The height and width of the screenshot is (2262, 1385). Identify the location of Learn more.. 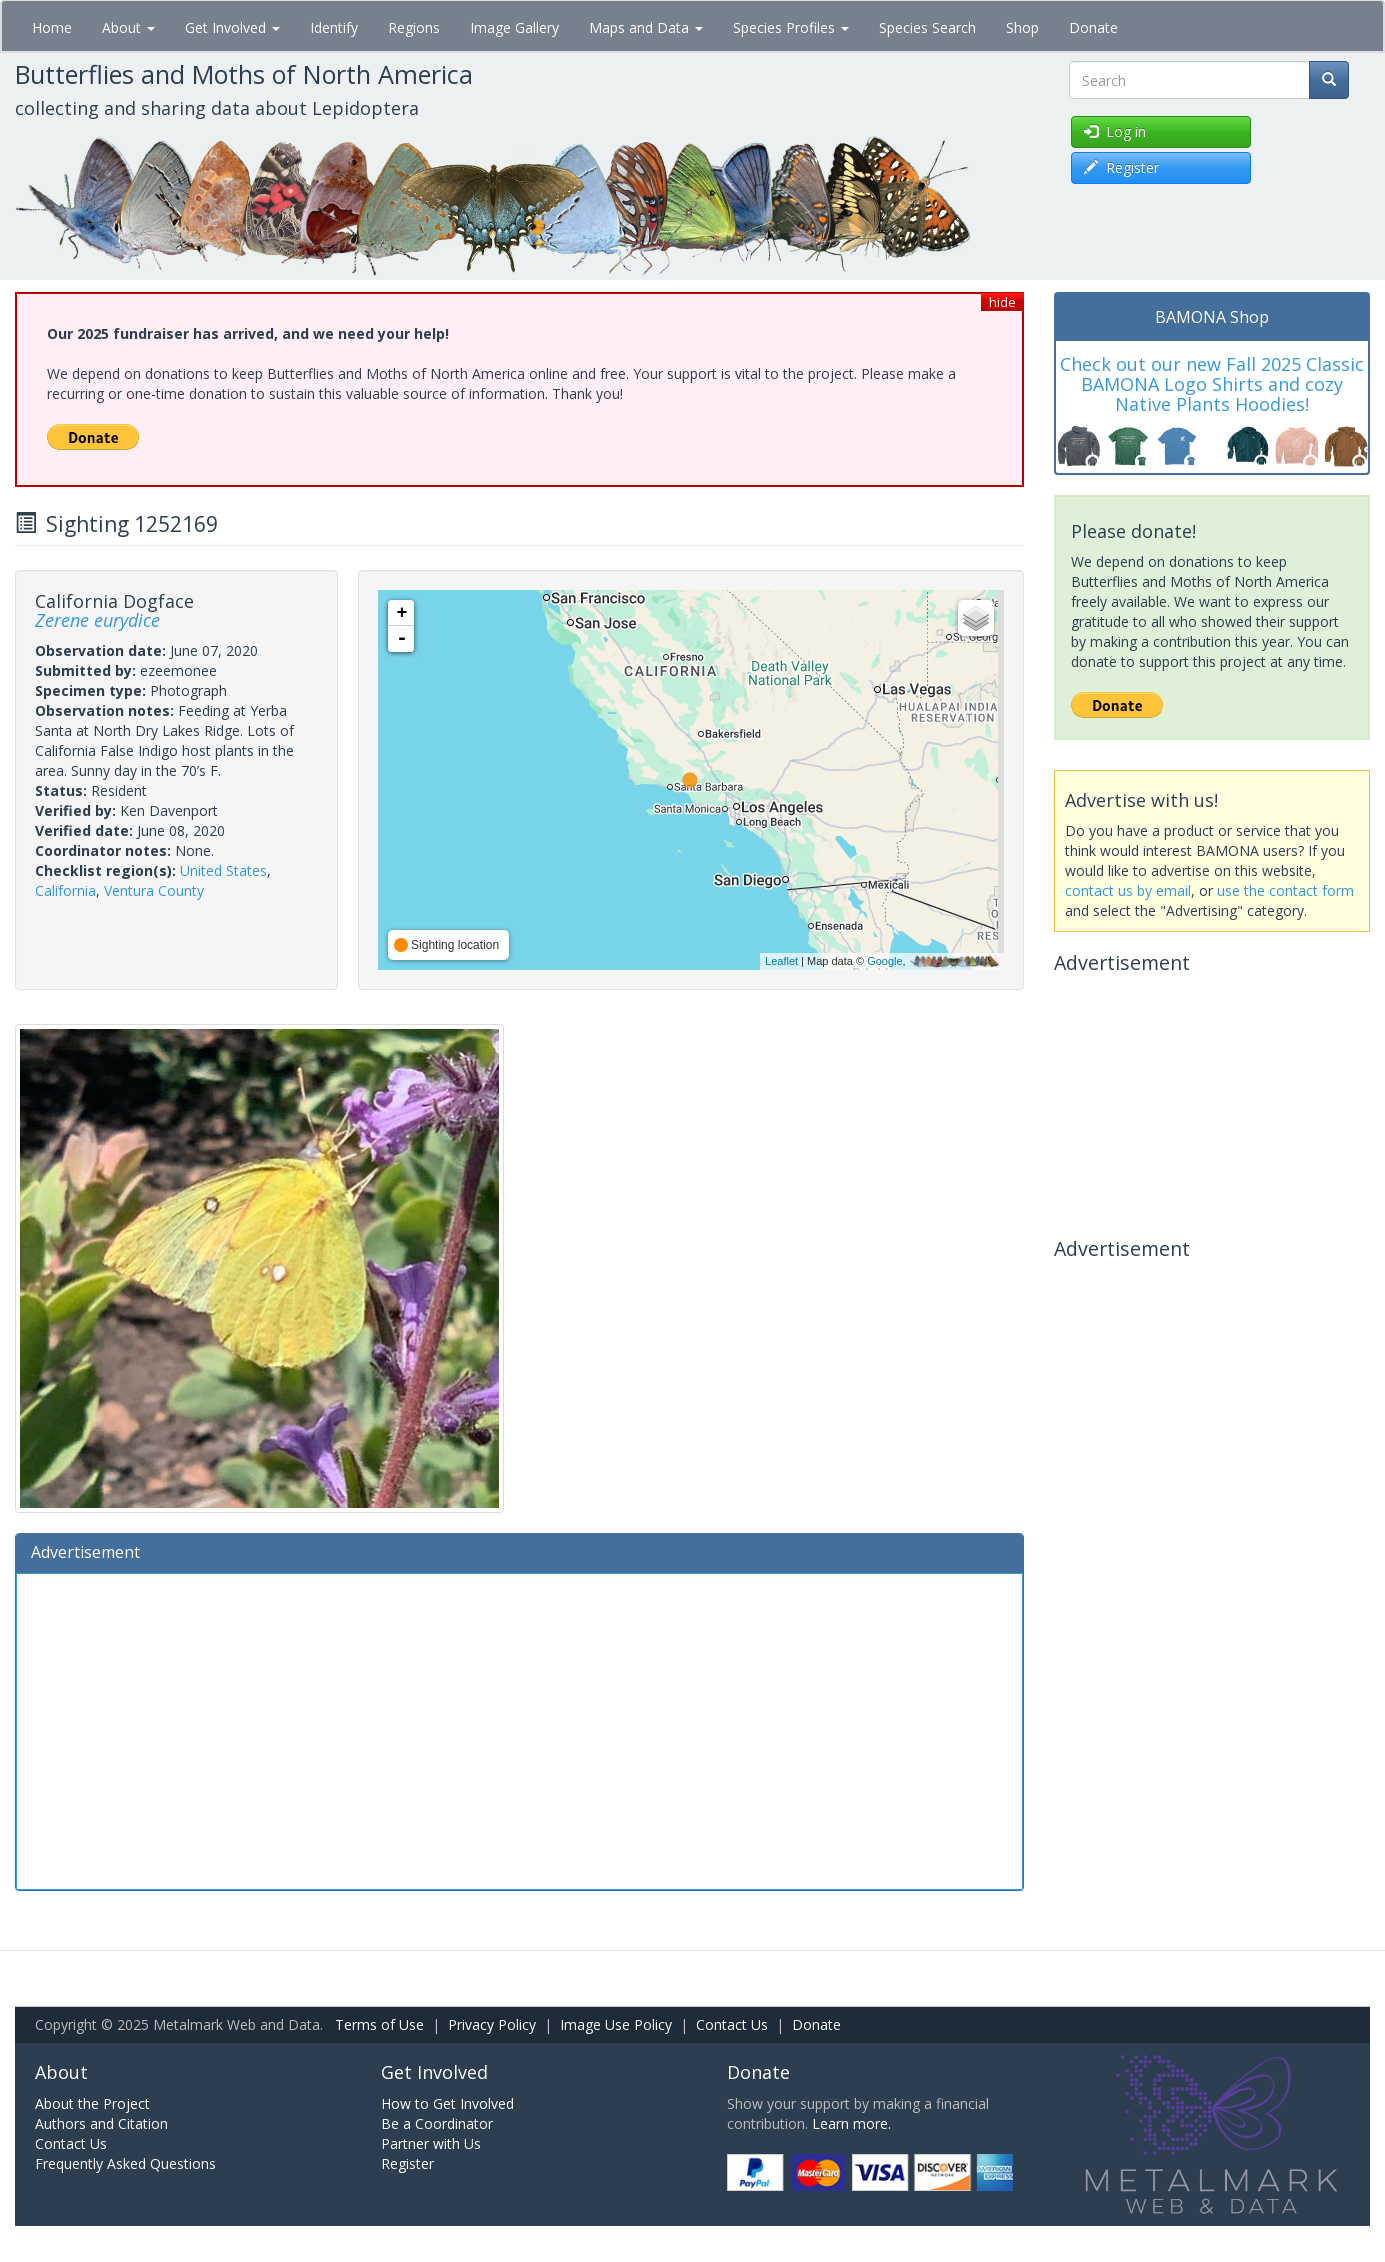
(851, 2123).